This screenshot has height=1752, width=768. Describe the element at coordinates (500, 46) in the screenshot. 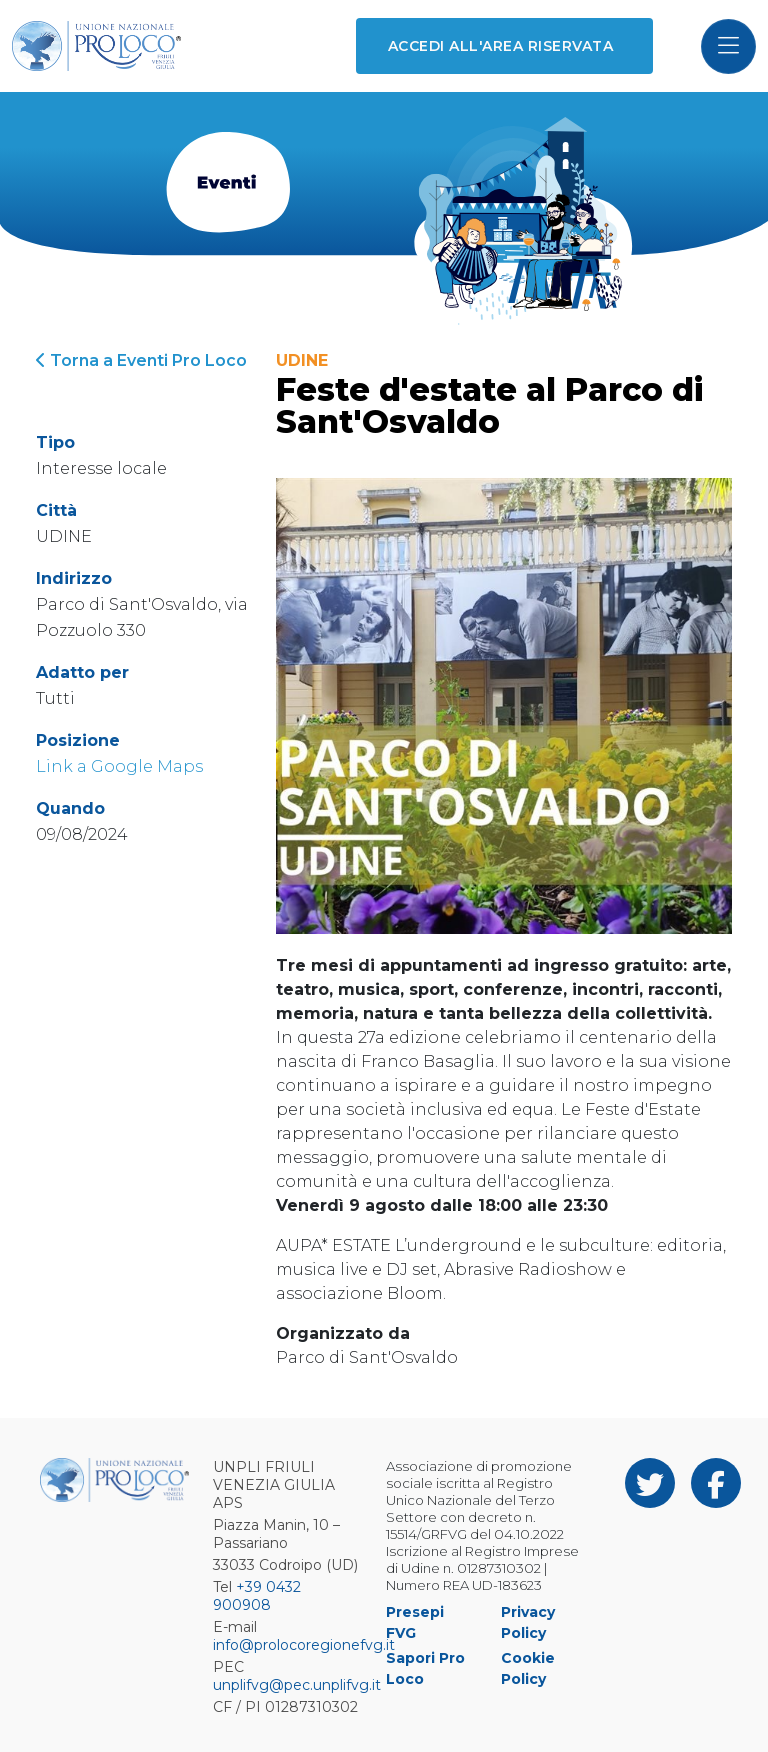

I see `Accedi all'area riservata` at that location.